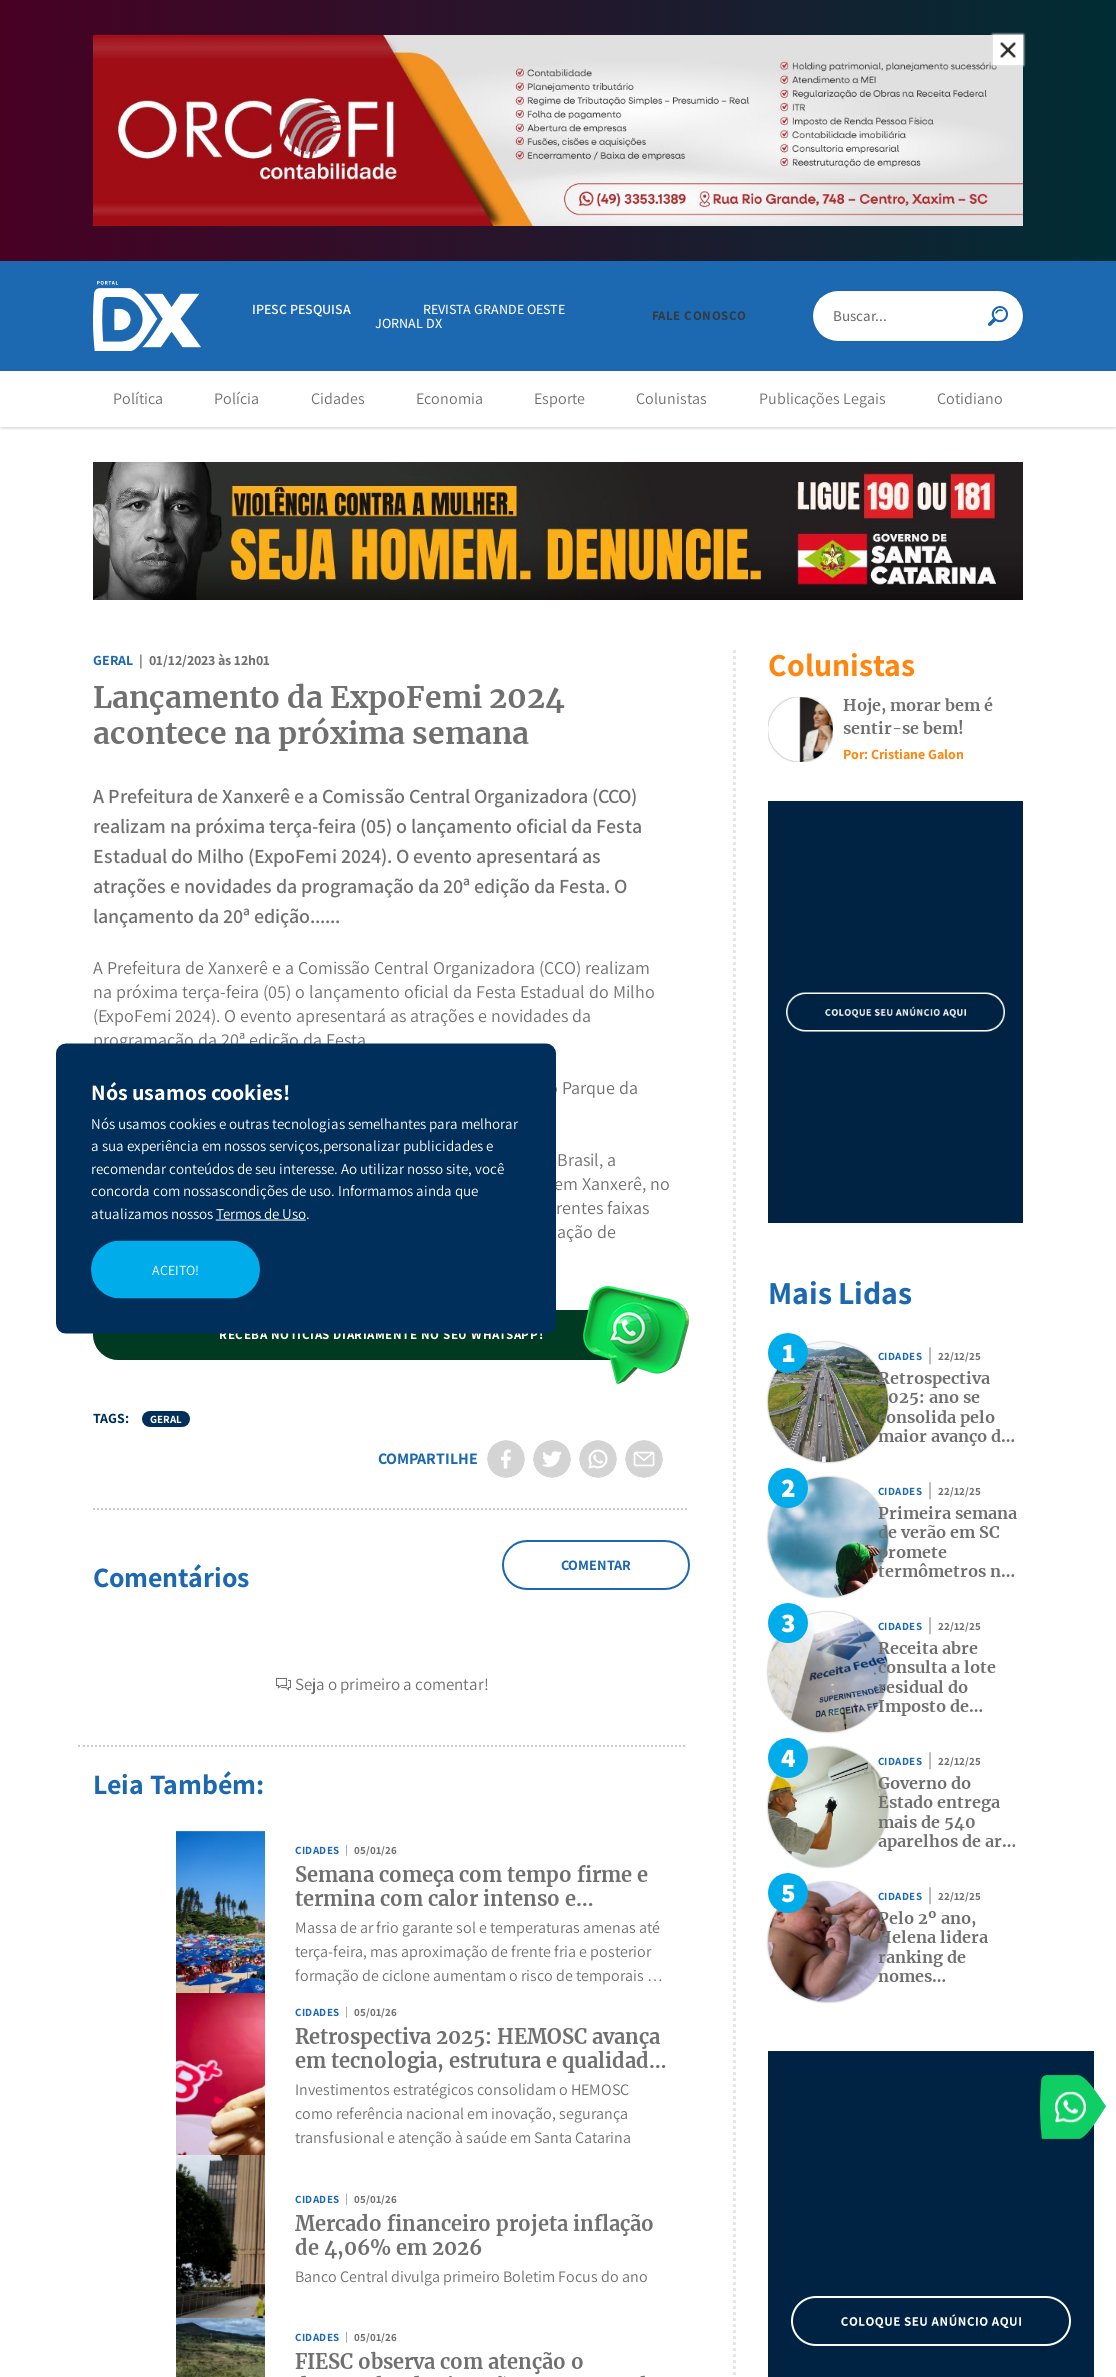  Describe the element at coordinates (236, 398) in the screenshot. I see `Polícia` at that location.